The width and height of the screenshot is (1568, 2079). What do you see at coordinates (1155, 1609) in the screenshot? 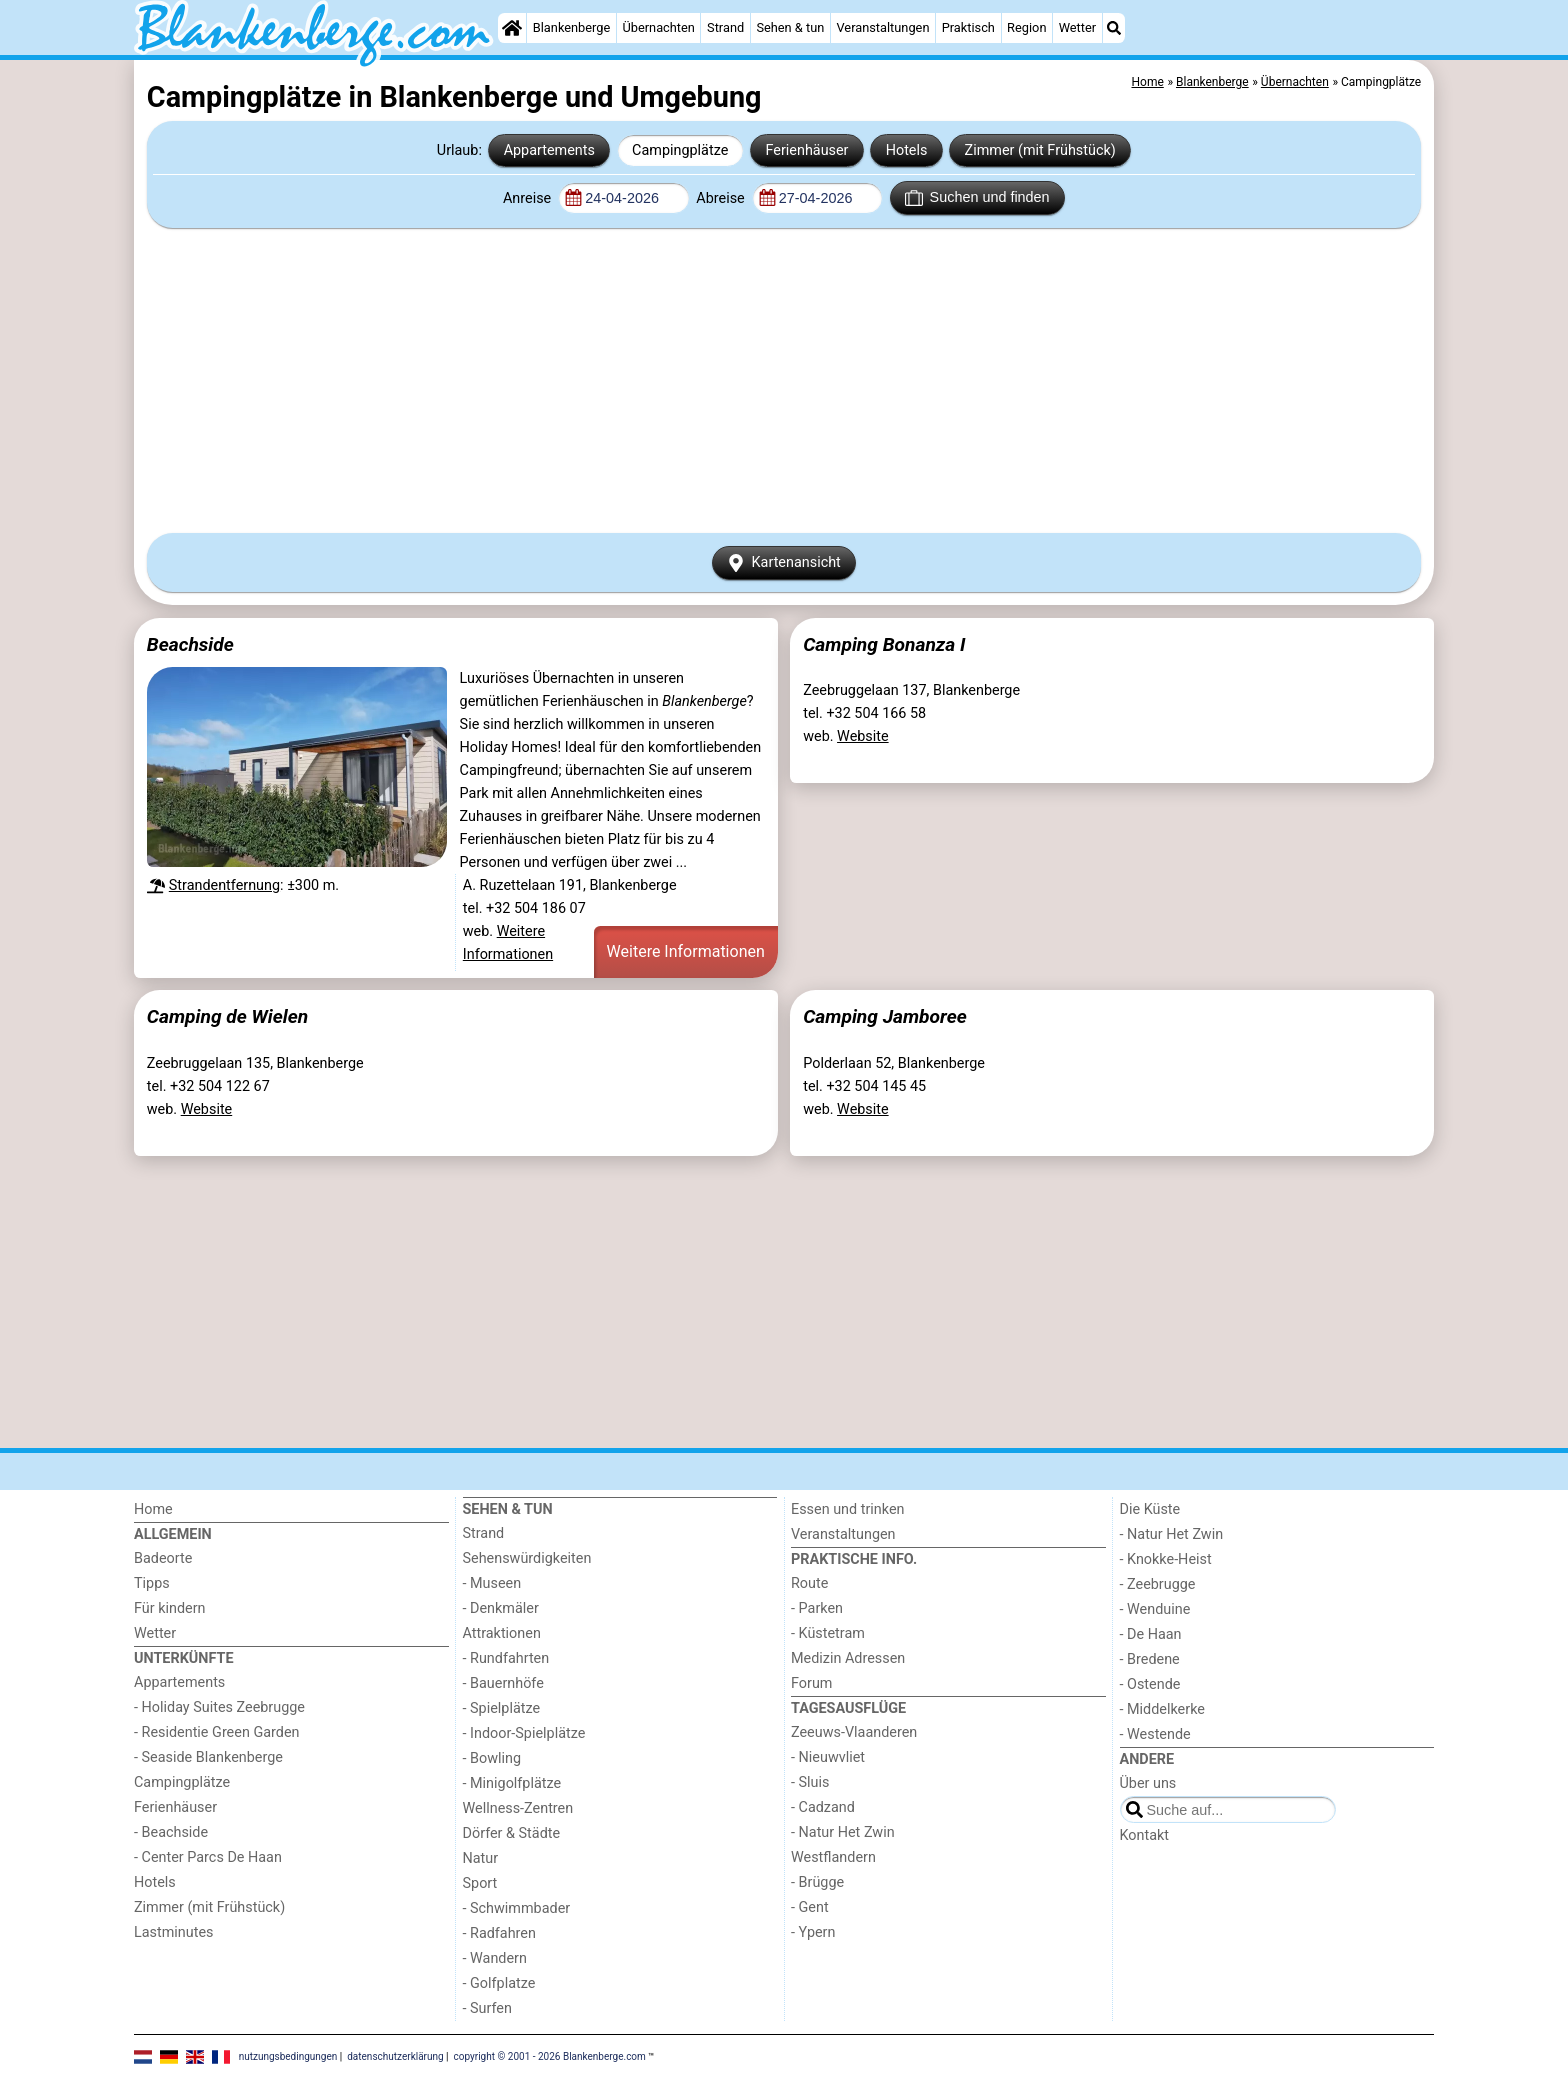
I see `- Wenduine` at bounding box center [1155, 1609].